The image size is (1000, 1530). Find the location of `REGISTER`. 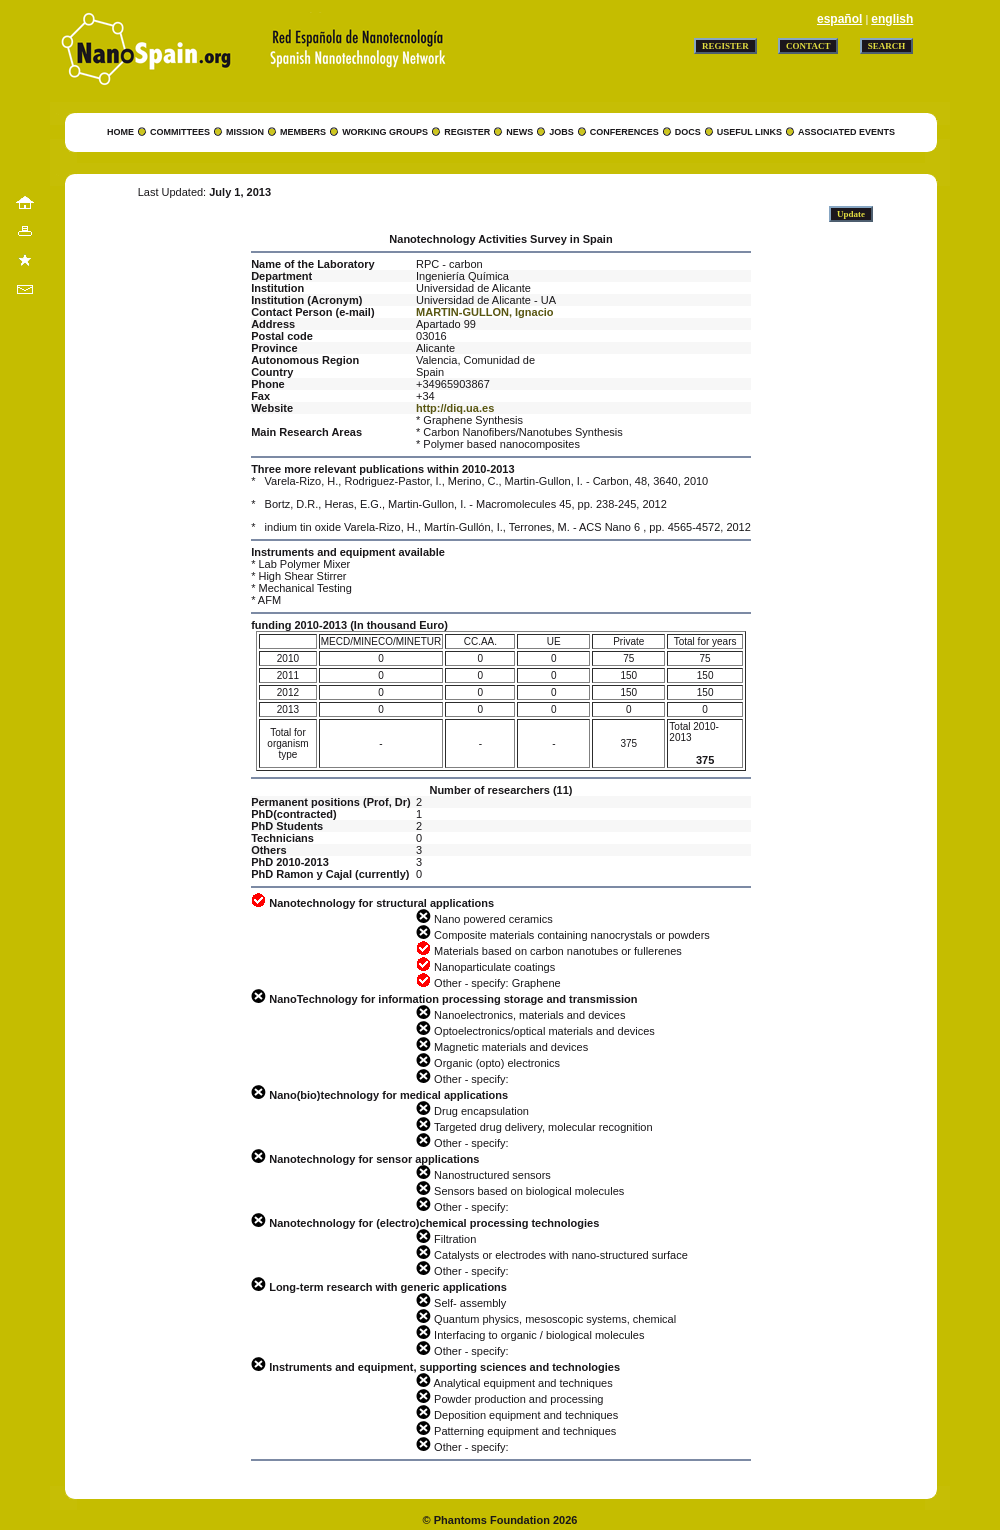

REGISTER is located at coordinates (467, 132).